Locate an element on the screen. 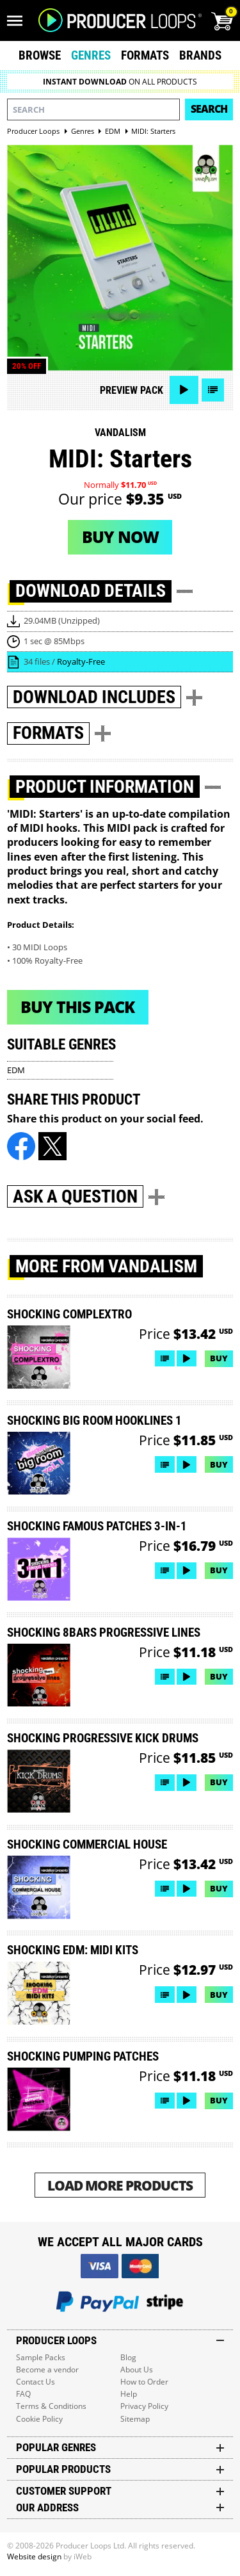 This screenshot has height=2576, width=240. Vandalism is located at coordinates (120, 432).